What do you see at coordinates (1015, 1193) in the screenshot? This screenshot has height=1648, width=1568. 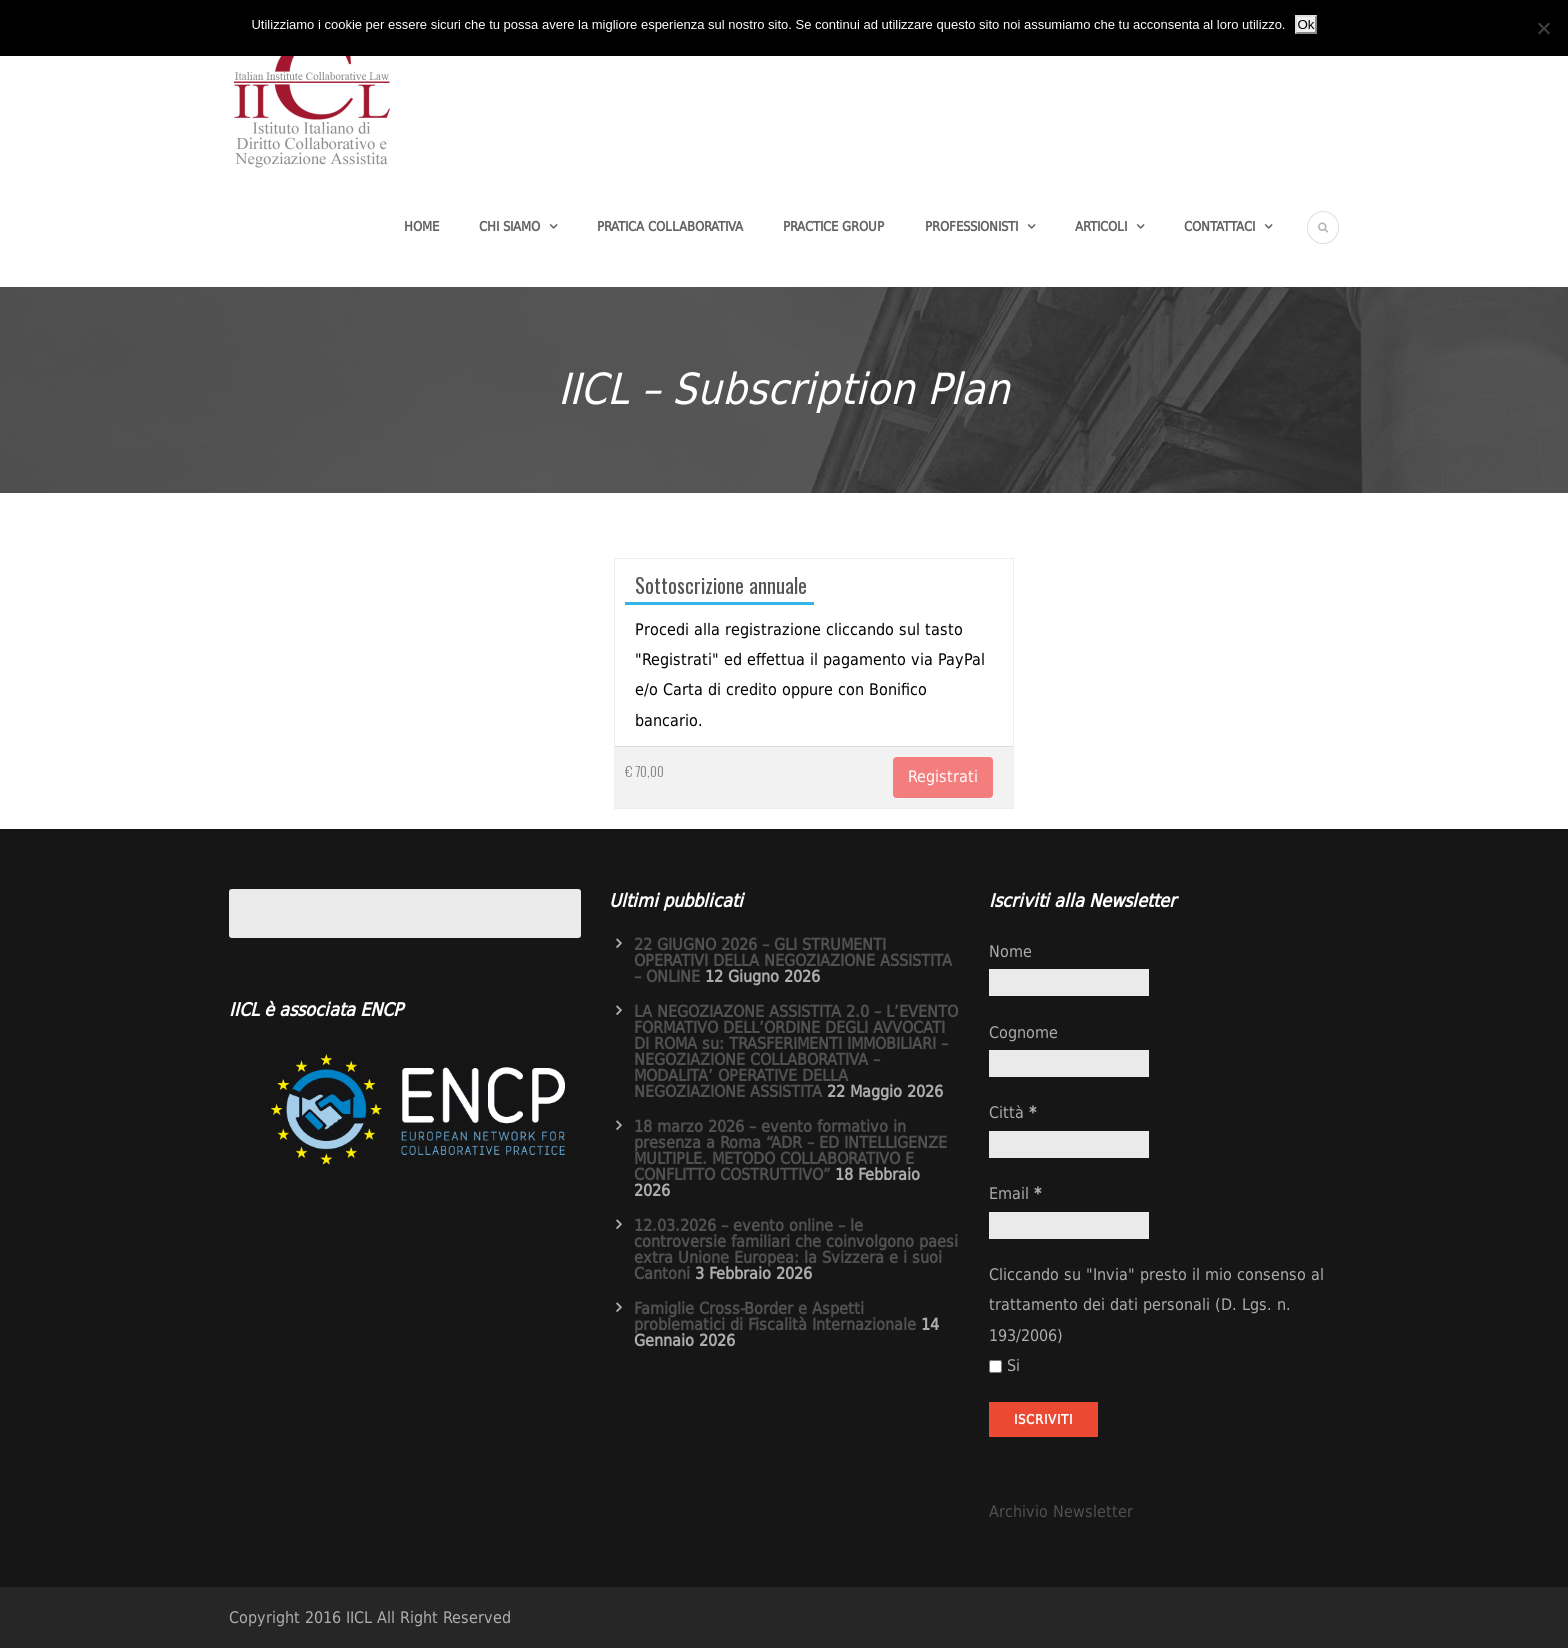 I see `Email` at bounding box center [1015, 1193].